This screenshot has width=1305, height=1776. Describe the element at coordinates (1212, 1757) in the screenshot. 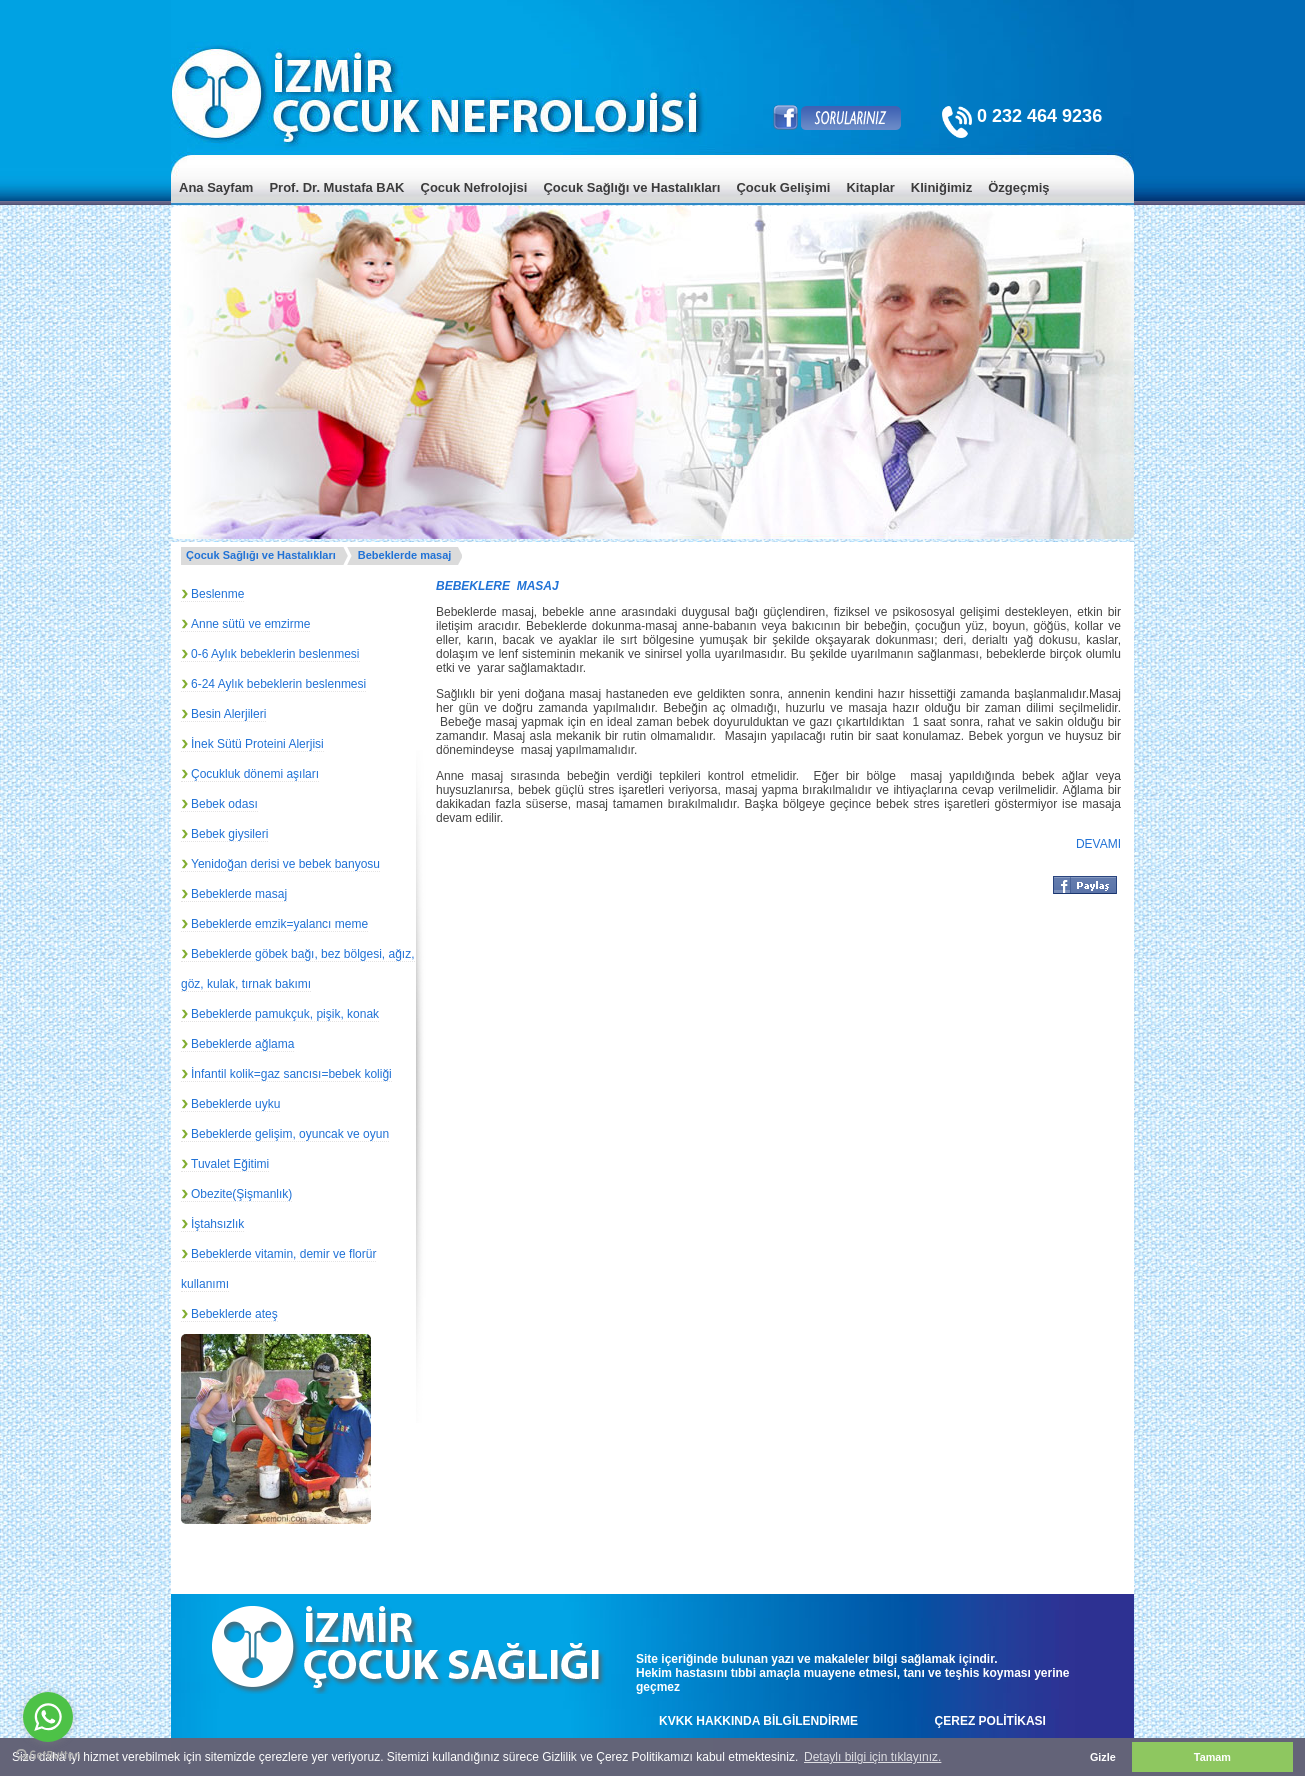

I see `Tamam [button]` at that location.